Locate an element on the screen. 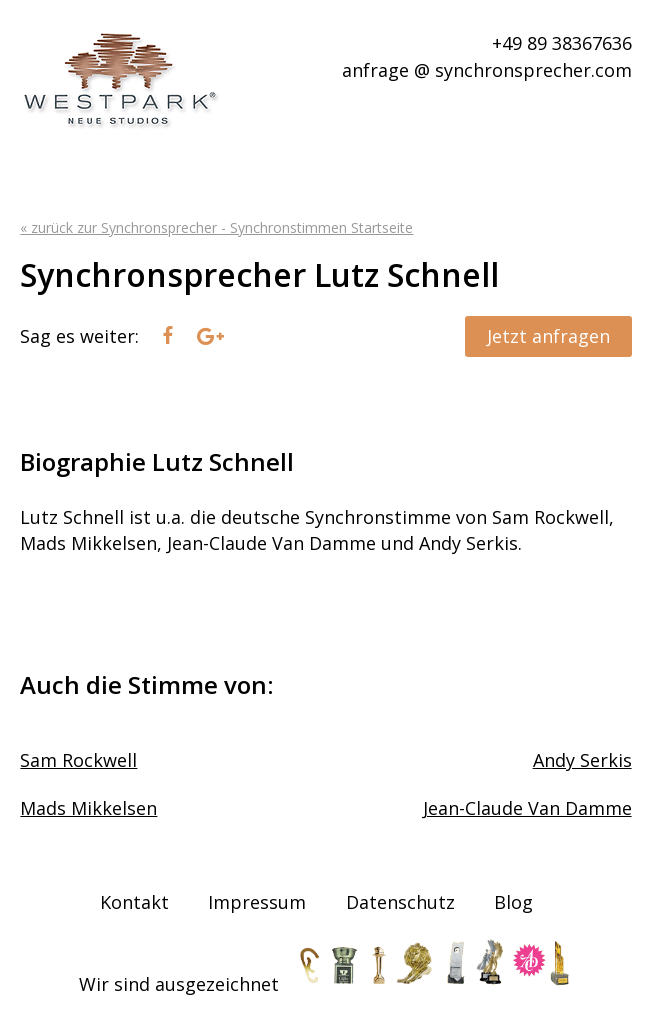  Jean-Claude Van Damme is located at coordinates (527, 808).